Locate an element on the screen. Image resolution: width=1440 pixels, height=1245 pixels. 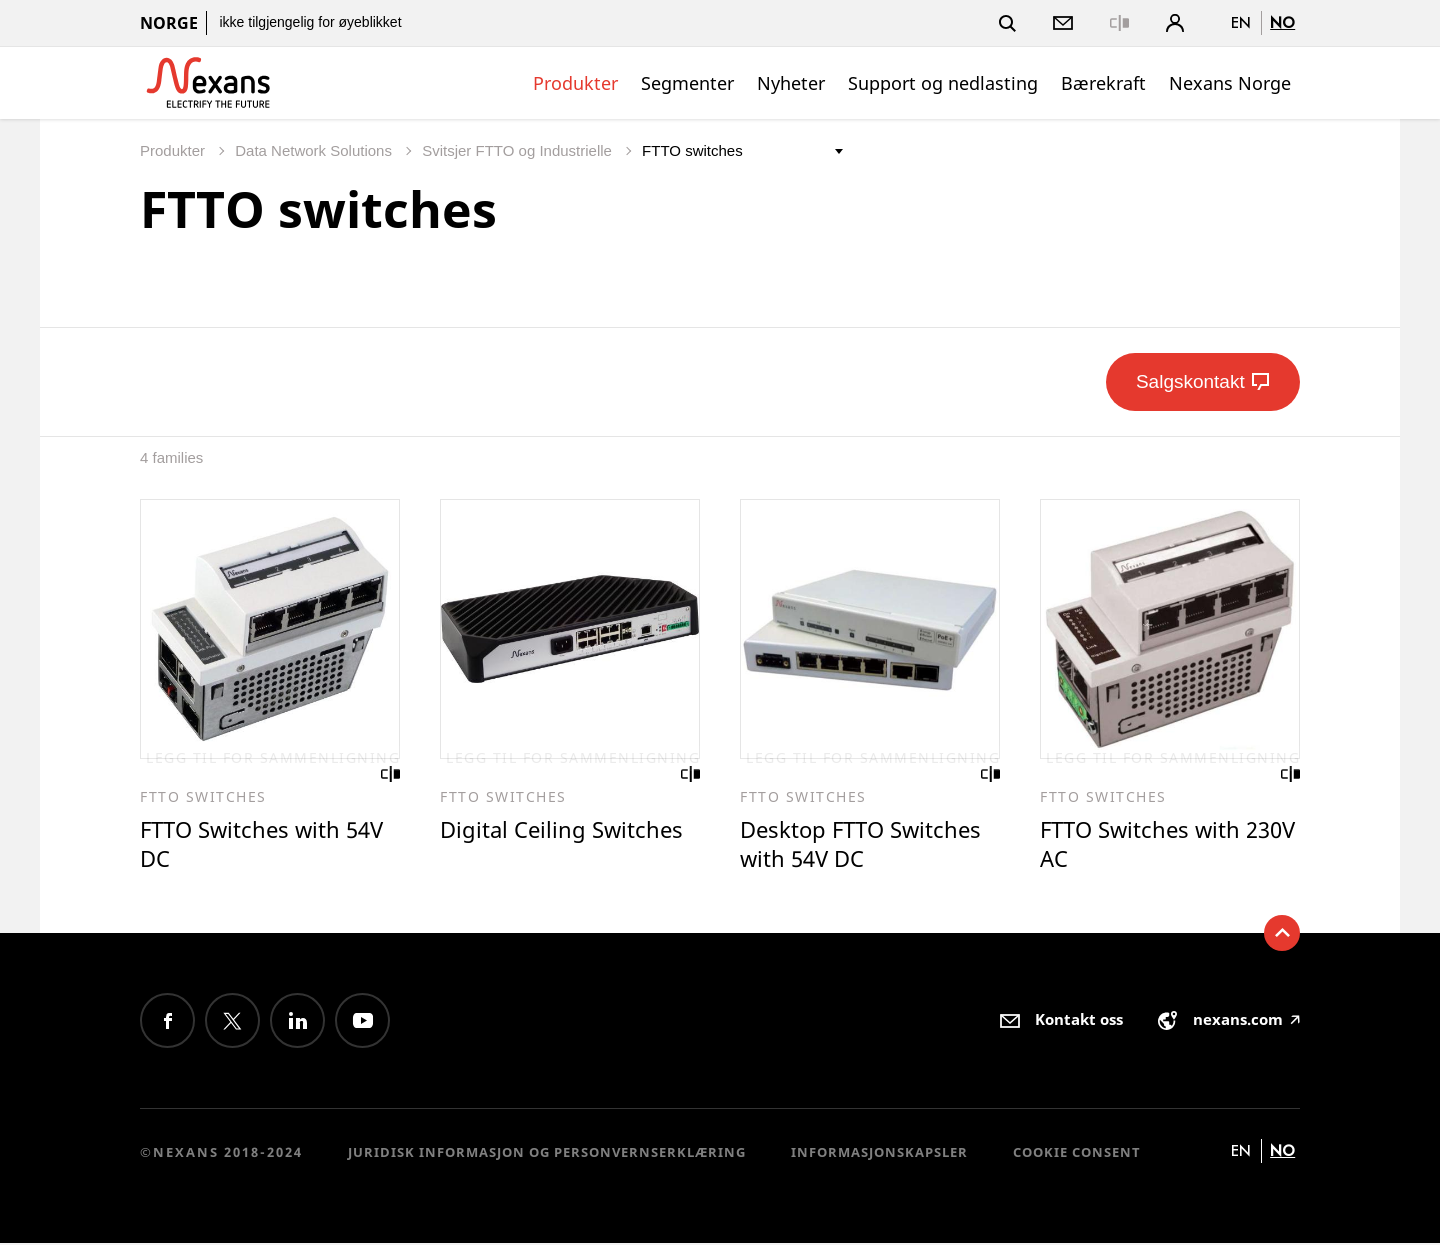
no is located at coordinates (1282, 22).